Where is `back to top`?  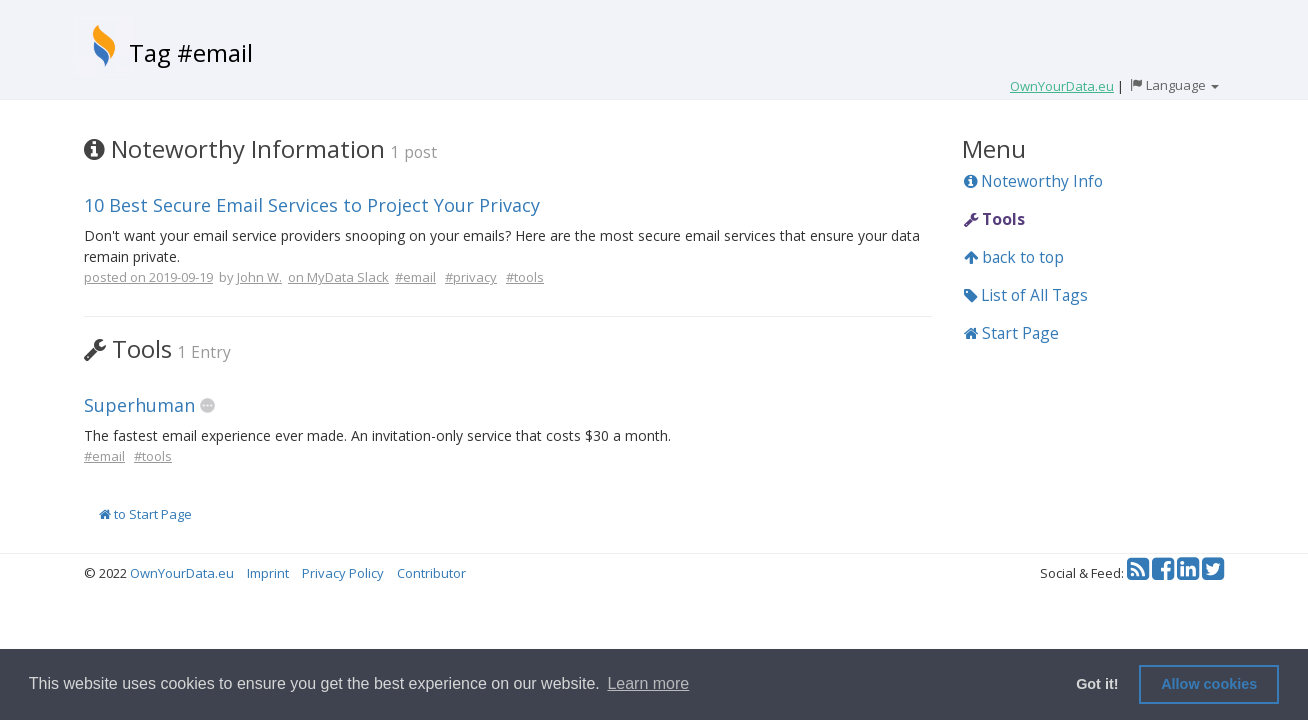 back to top is located at coordinates (1014, 257).